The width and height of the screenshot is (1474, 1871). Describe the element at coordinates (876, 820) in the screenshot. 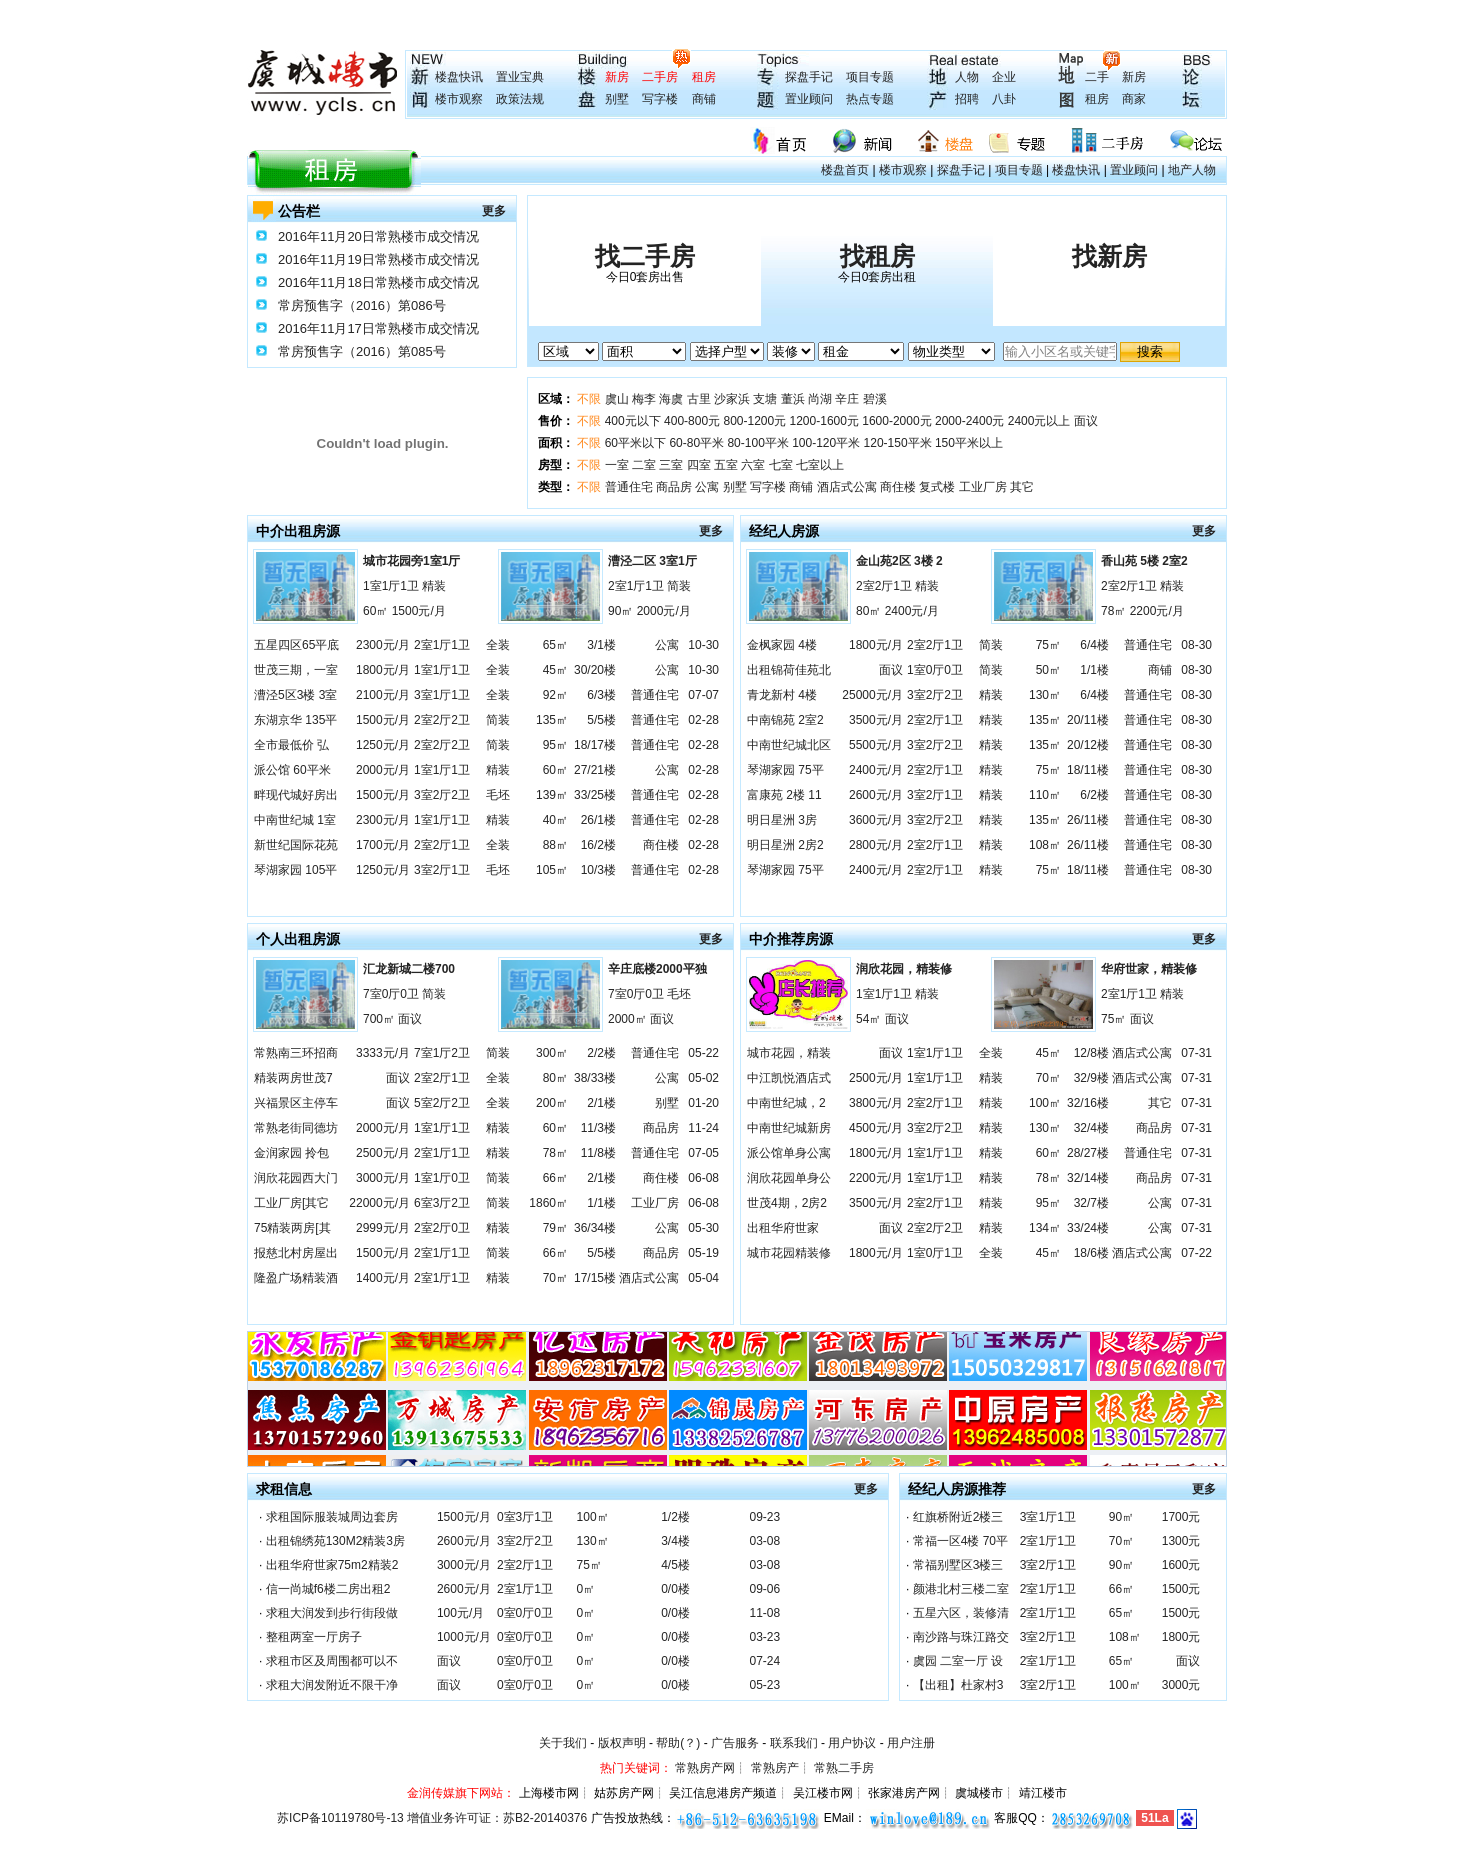

I see `3600元/月` at that location.